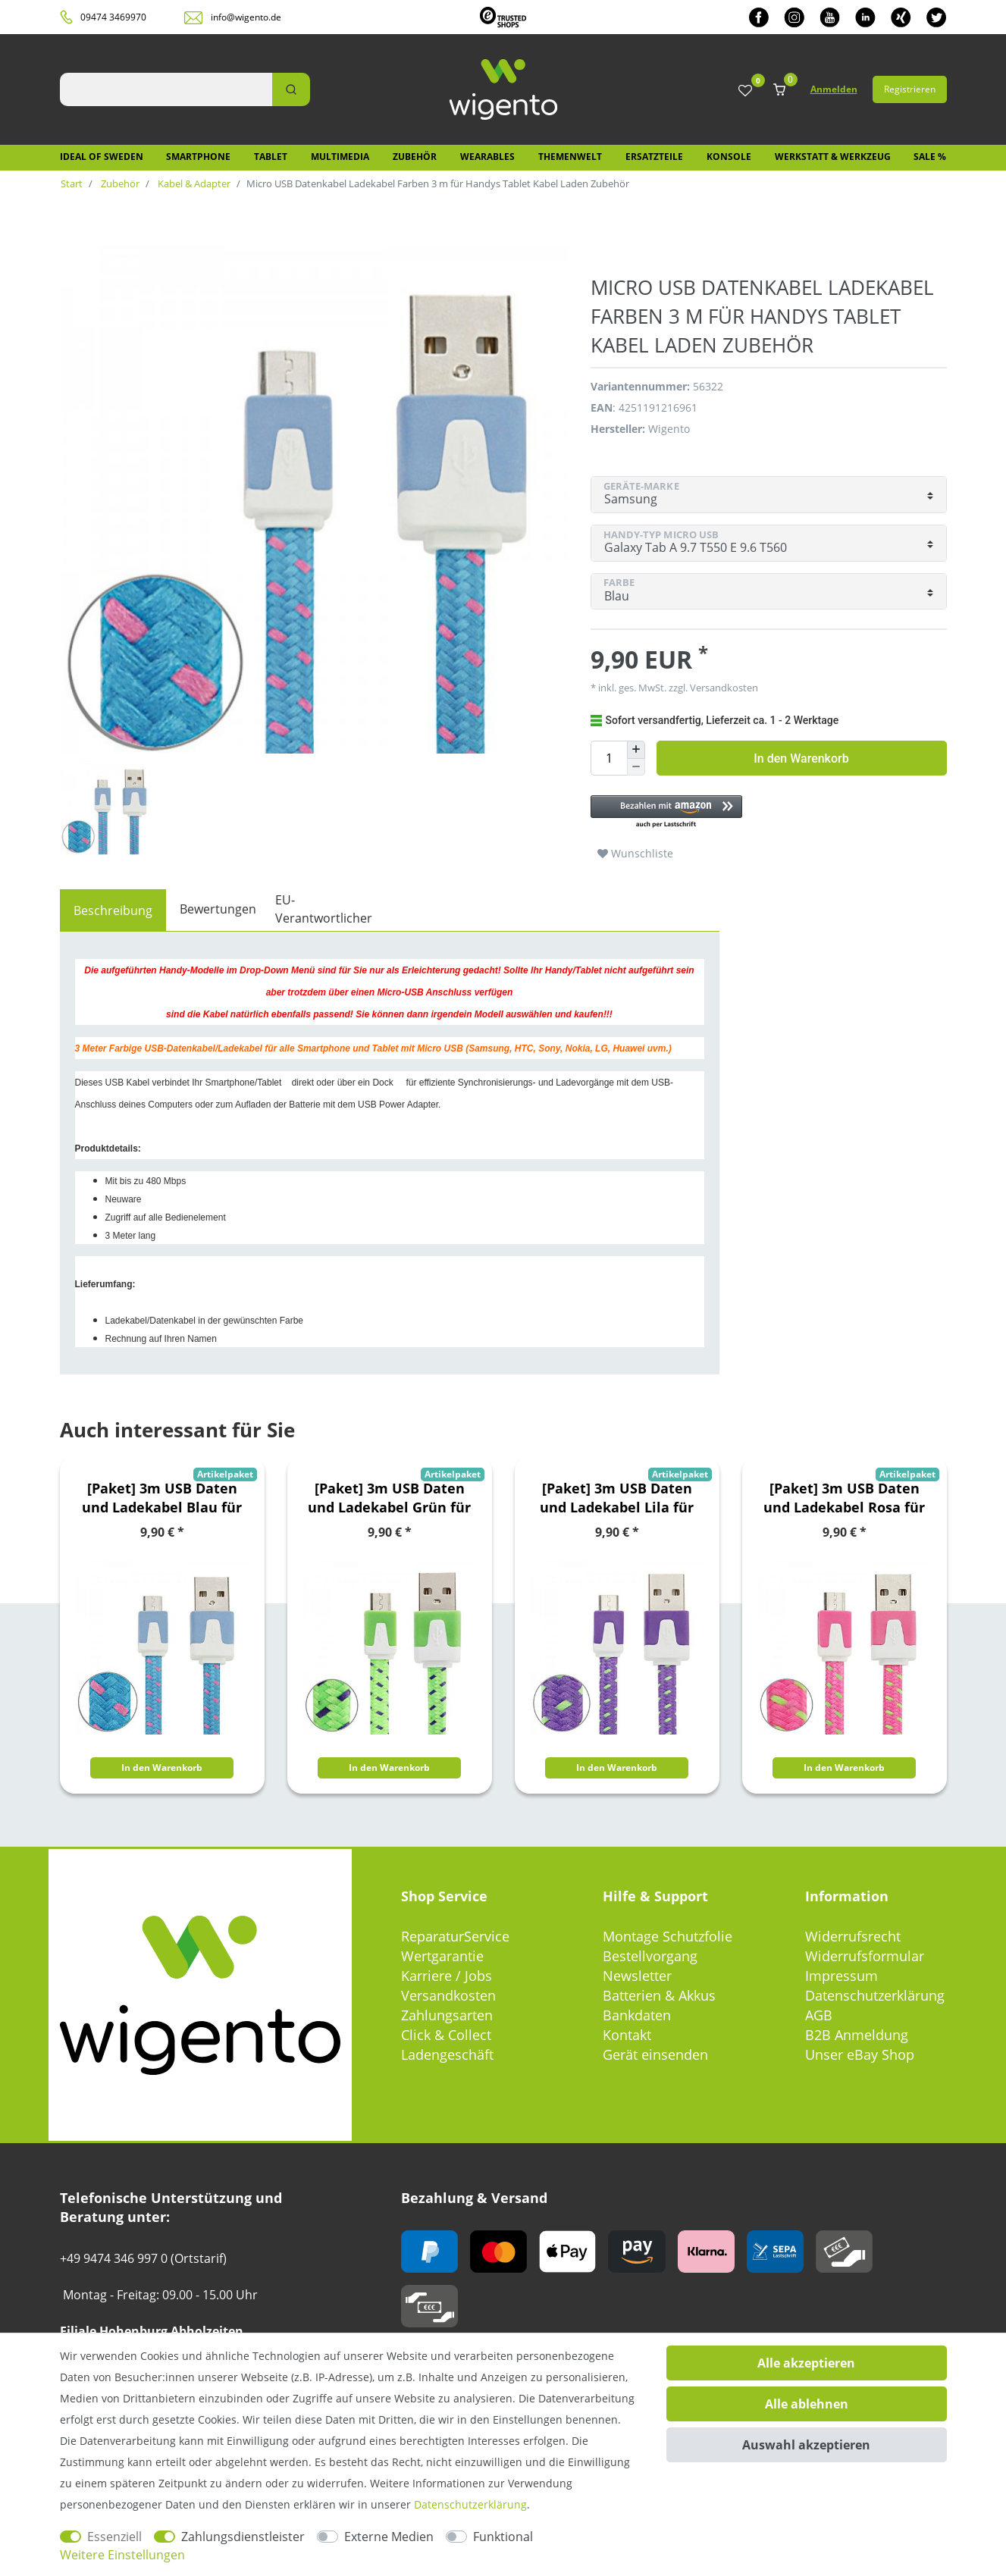  I want to click on [Paket] 3m USB Daten und Ladekabel Grün für alle Smartphone und Tablet Micro USB, so click(389, 1498).